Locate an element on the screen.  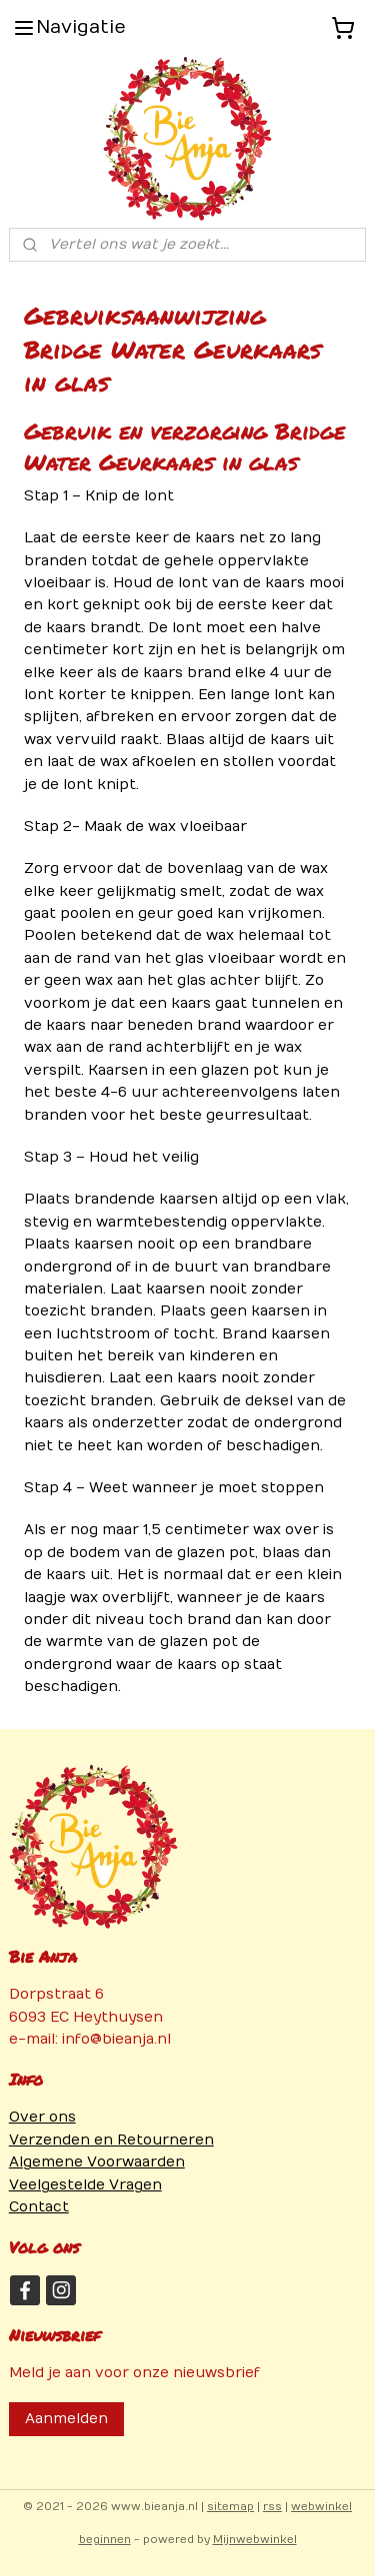
Algemene Voorwaarden is located at coordinates (97, 2161).